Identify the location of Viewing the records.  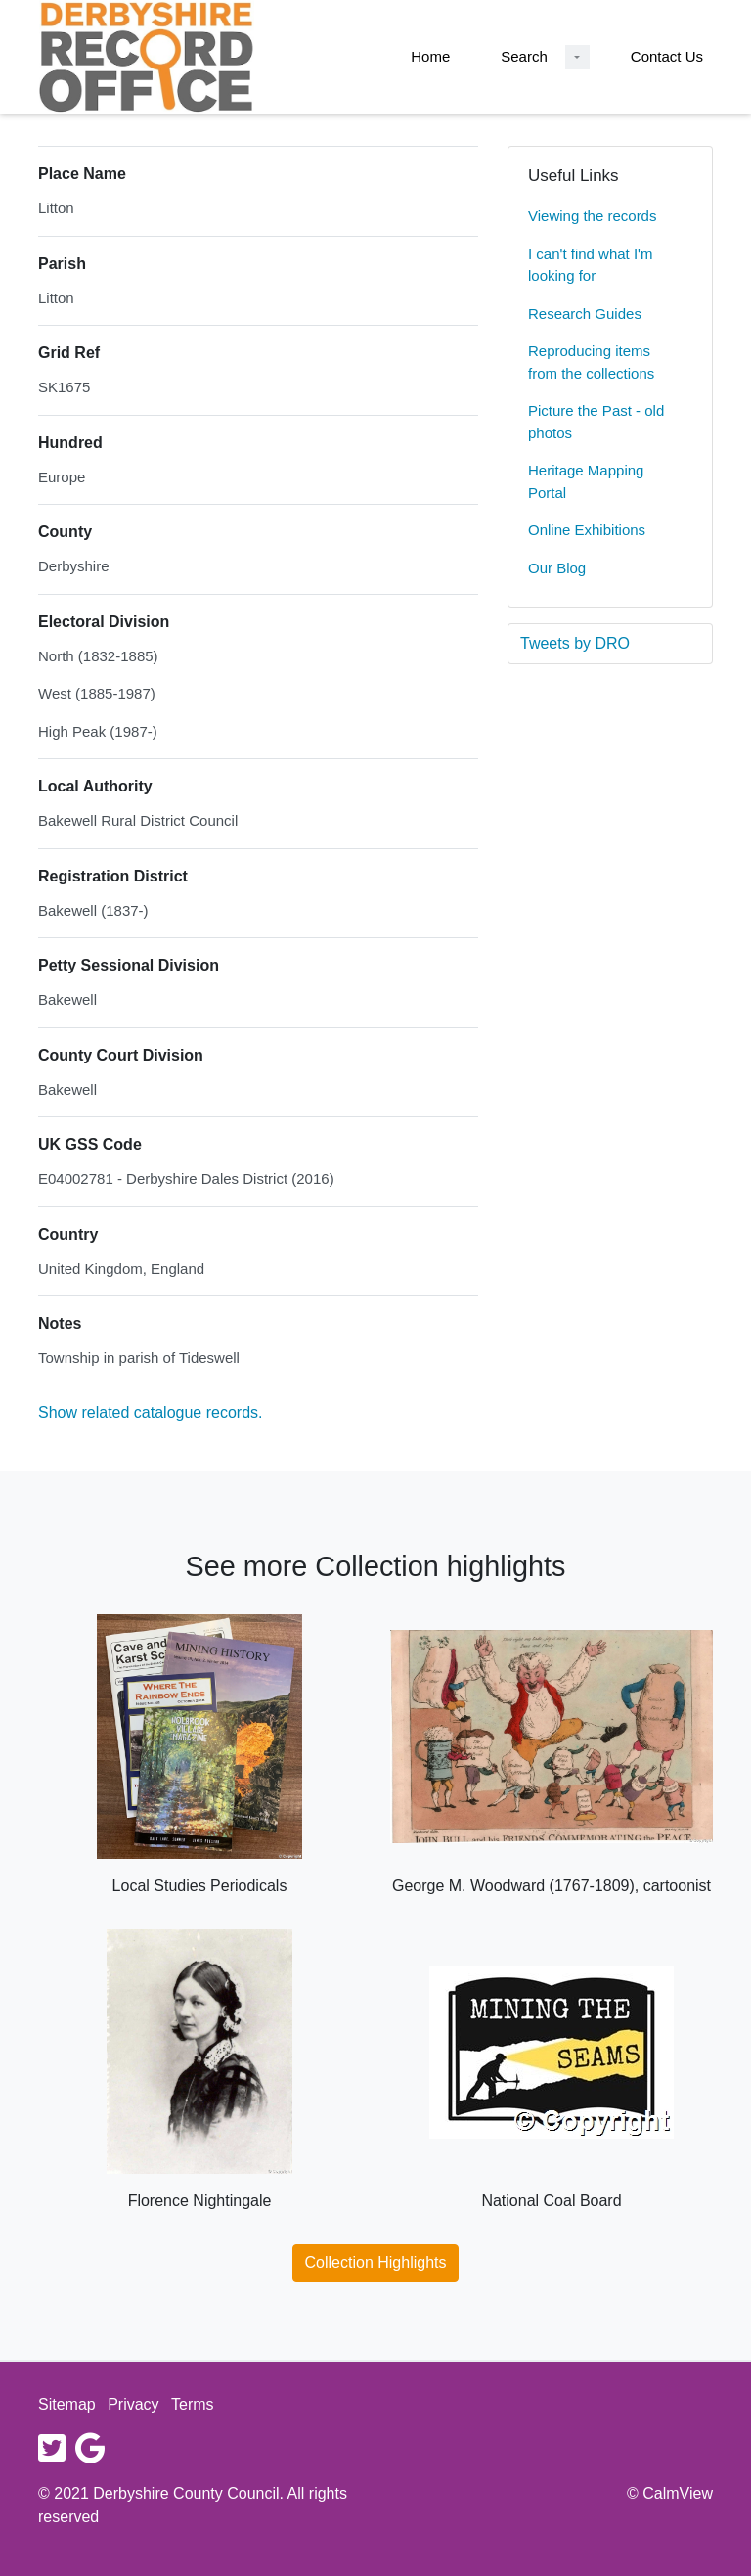
(592, 215).